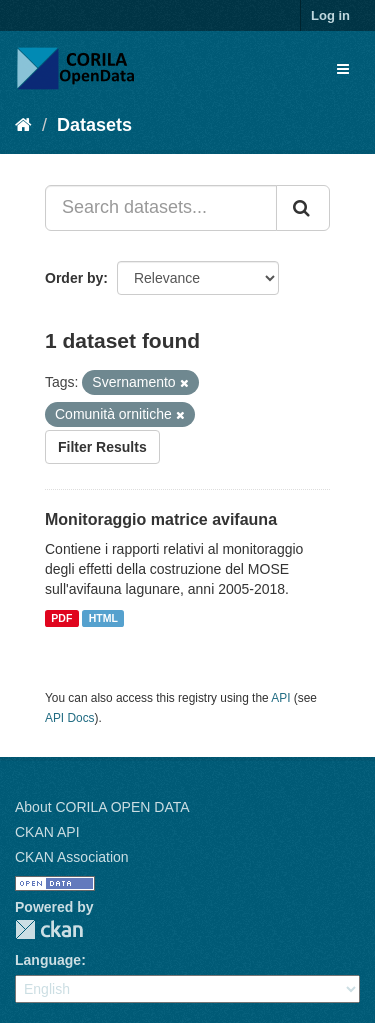  Describe the element at coordinates (94, 125) in the screenshot. I see `Datasets` at that location.